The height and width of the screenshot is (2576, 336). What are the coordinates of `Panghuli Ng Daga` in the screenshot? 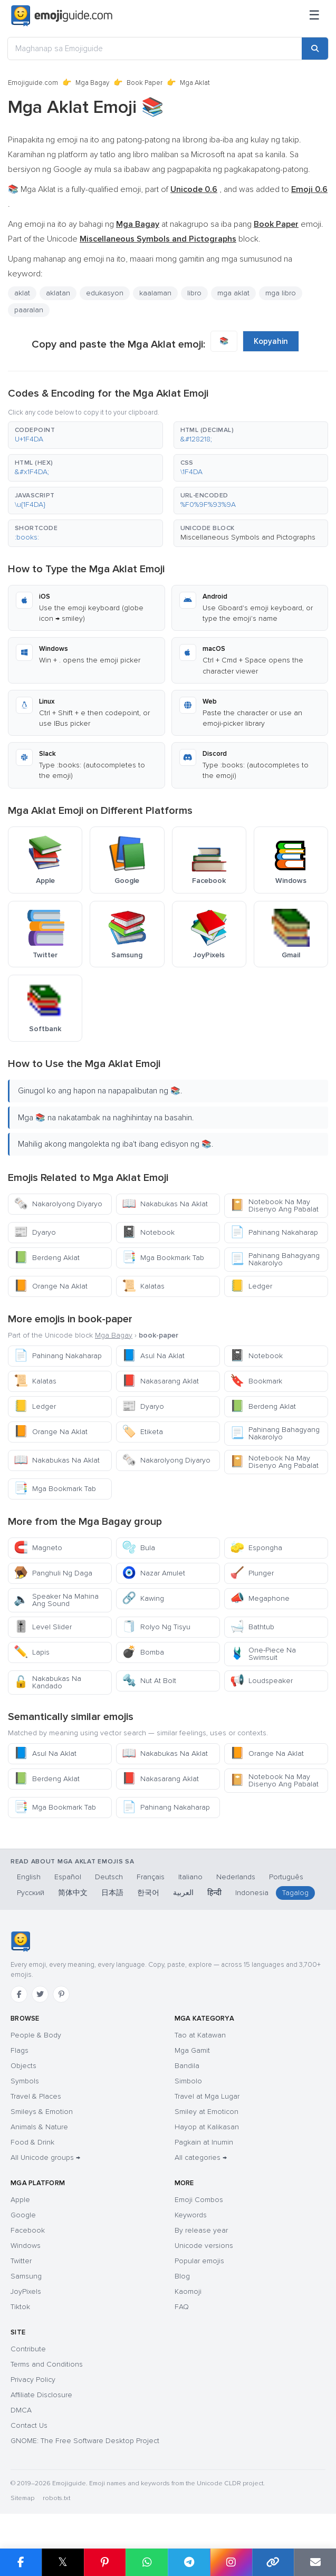 It's located at (53, 1573).